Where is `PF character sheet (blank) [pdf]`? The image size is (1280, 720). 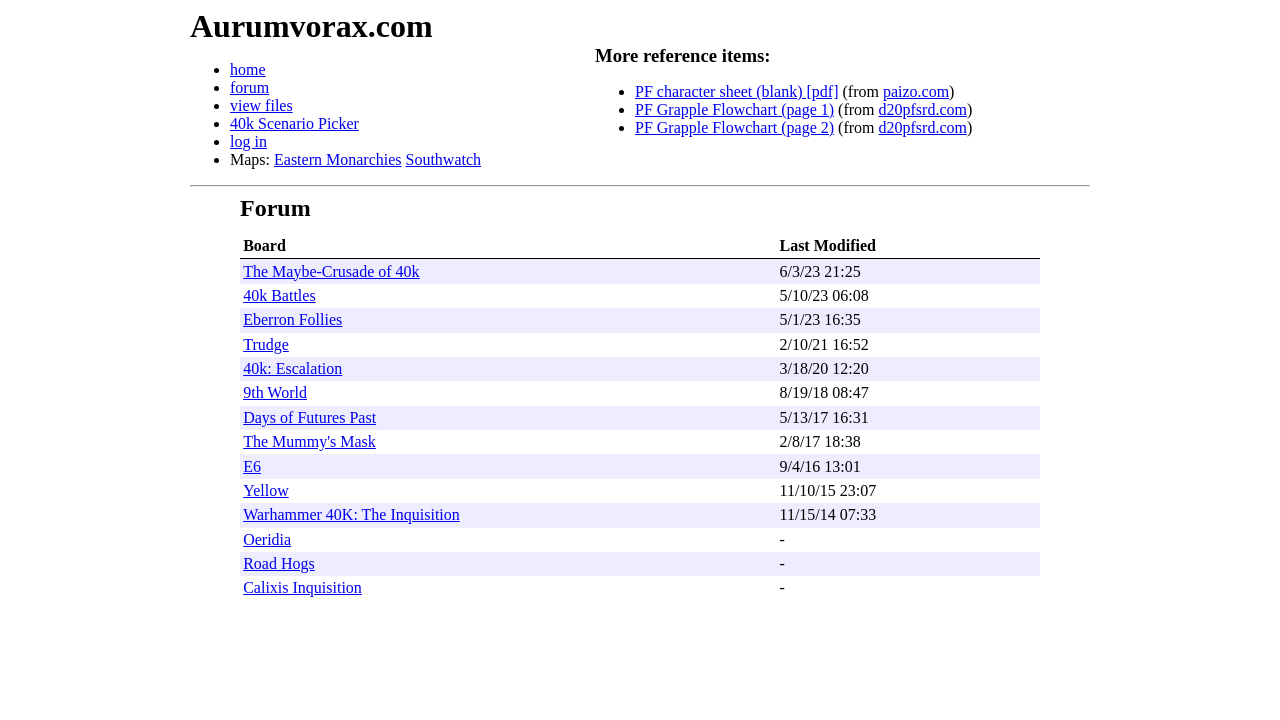
PF character sheet (blank) [pdf] is located at coordinates (736, 91).